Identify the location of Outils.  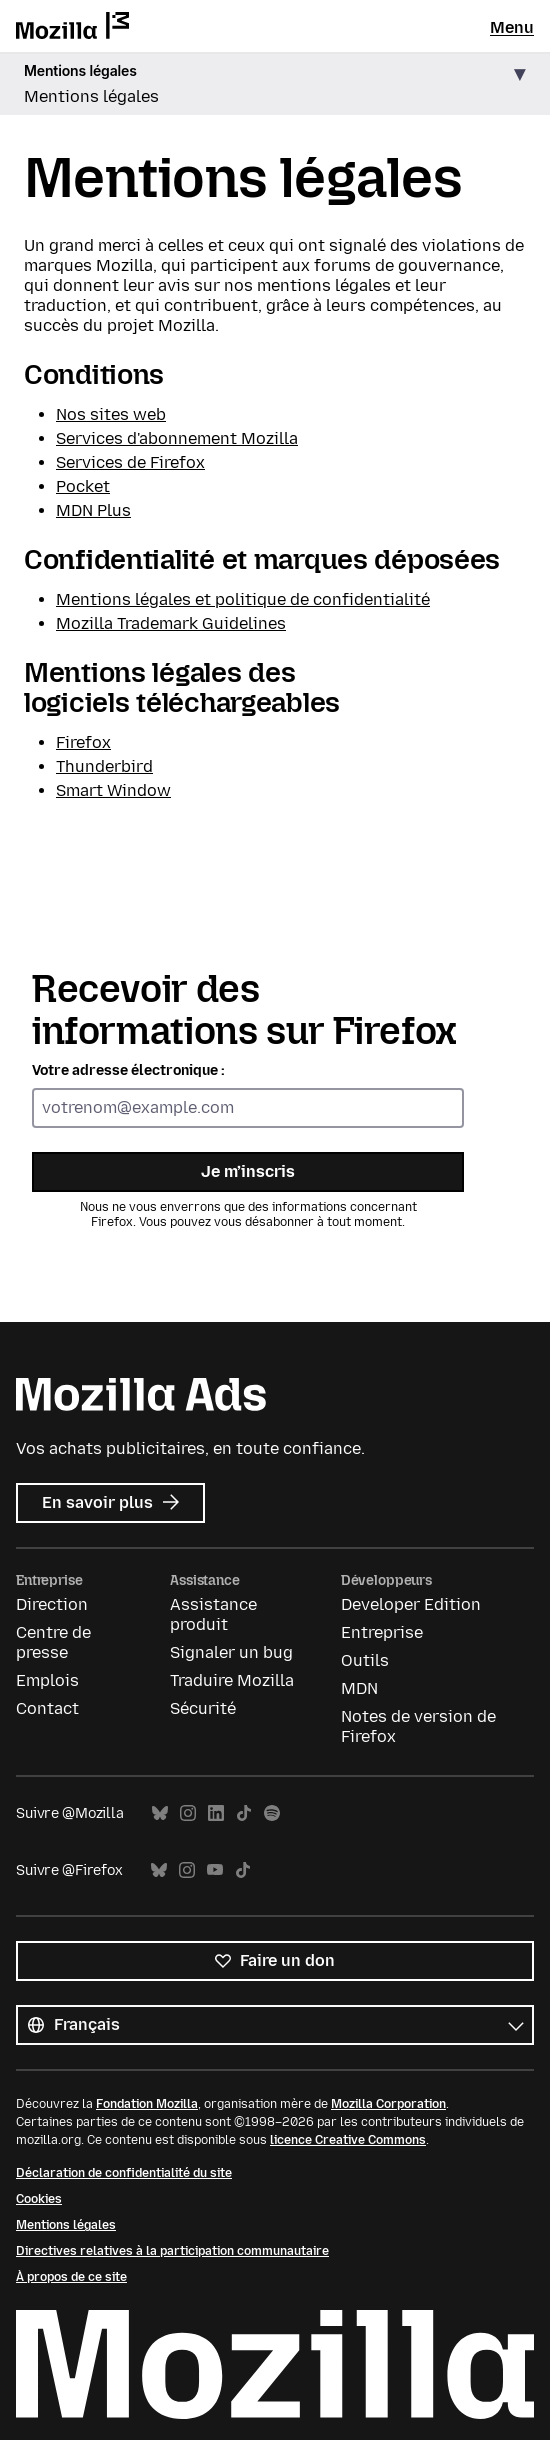
(365, 1660).